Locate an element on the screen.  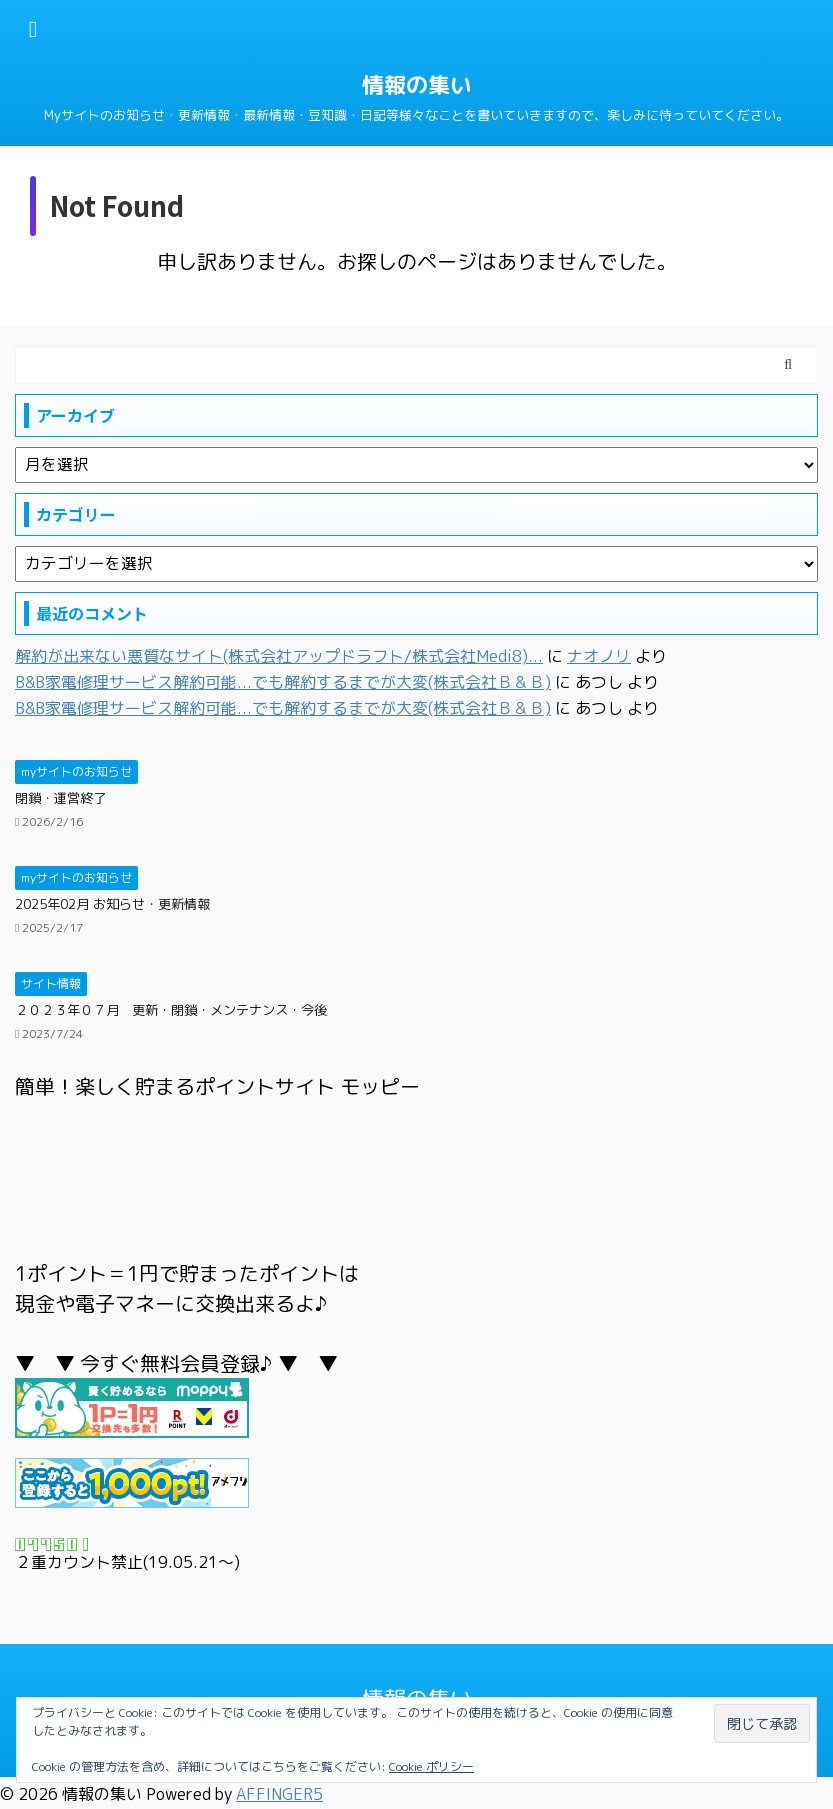
Cookie ポリシー is located at coordinates (431, 1766).